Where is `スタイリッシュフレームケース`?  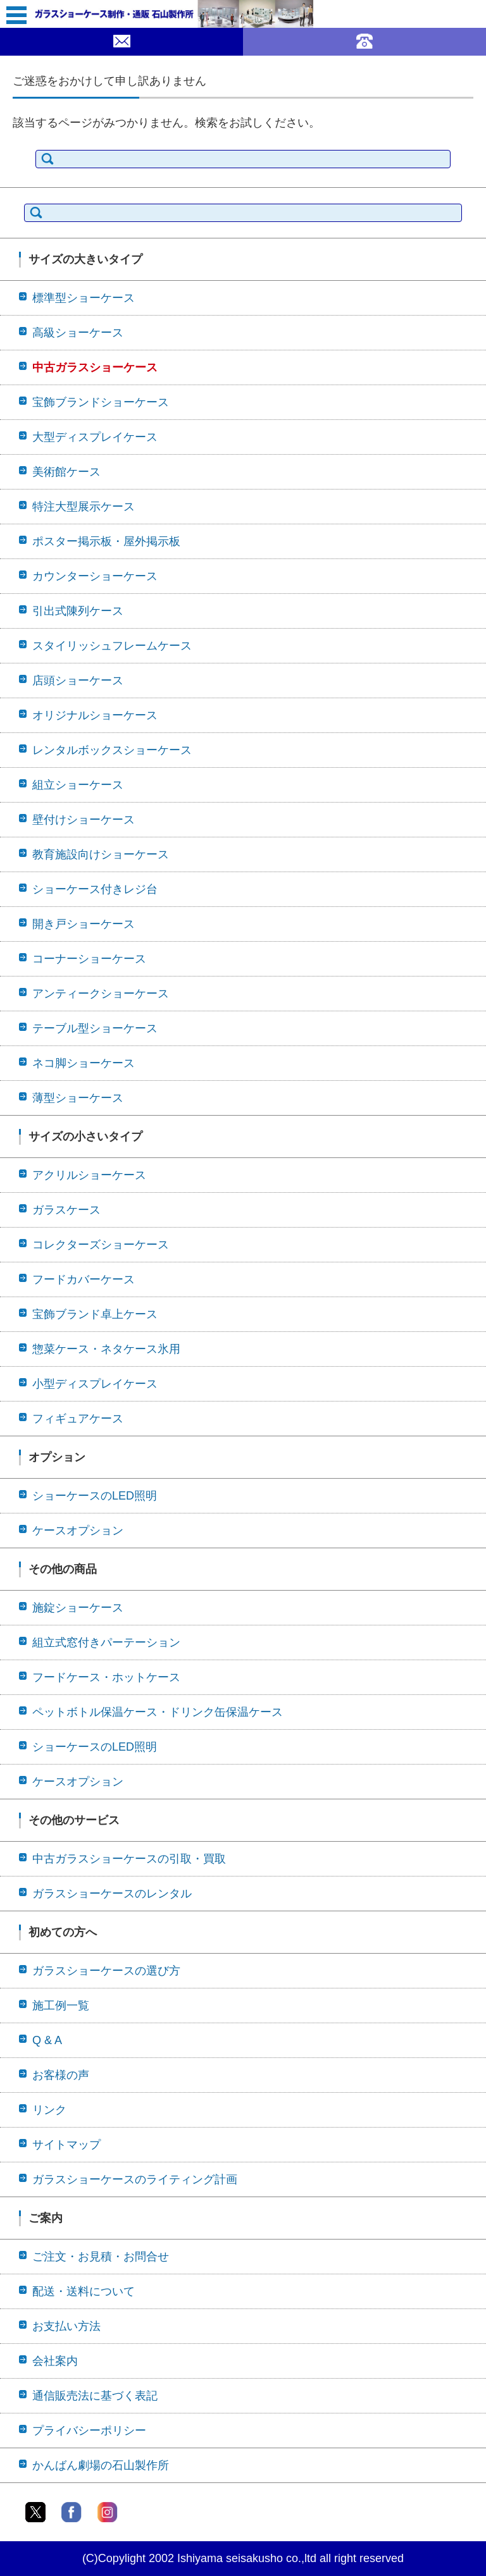 スタイリッシュフレームケース is located at coordinates (112, 645).